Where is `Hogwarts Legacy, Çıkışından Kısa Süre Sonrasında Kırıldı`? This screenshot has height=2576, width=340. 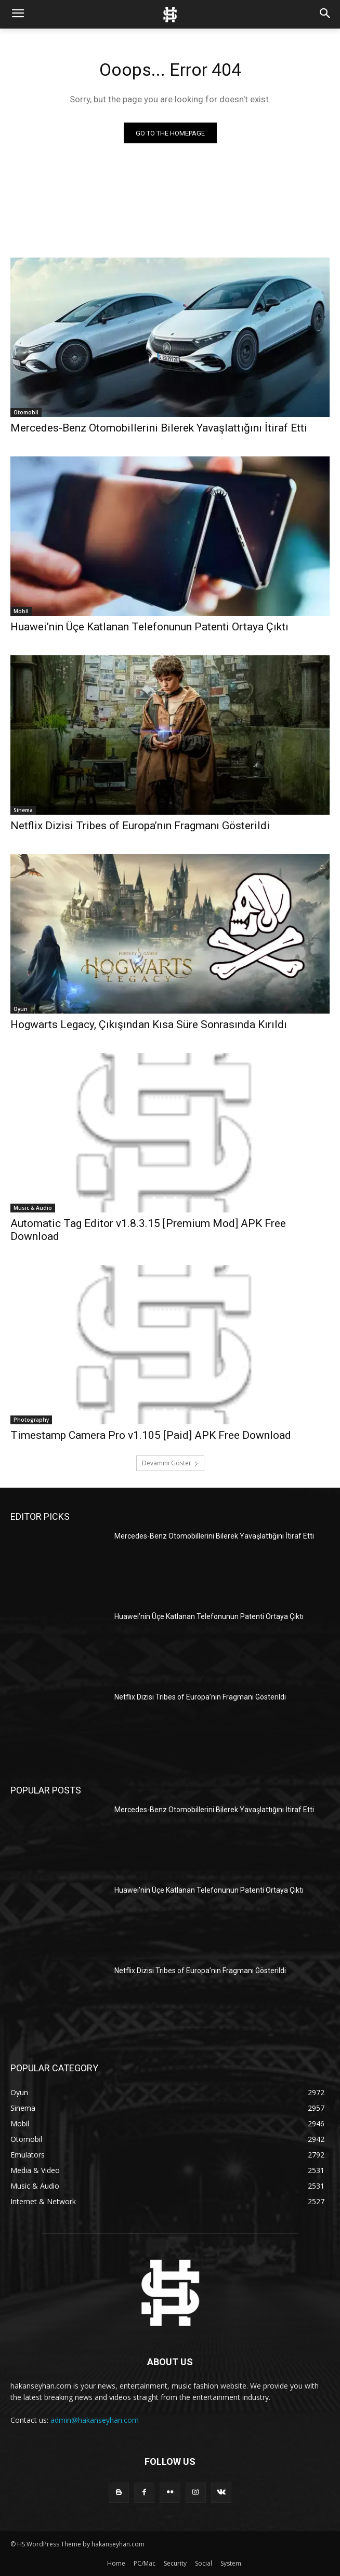 Hogwarts Legacy, Çıkışından Kısa Süre Sonrasında Kırıldı is located at coordinates (148, 1024).